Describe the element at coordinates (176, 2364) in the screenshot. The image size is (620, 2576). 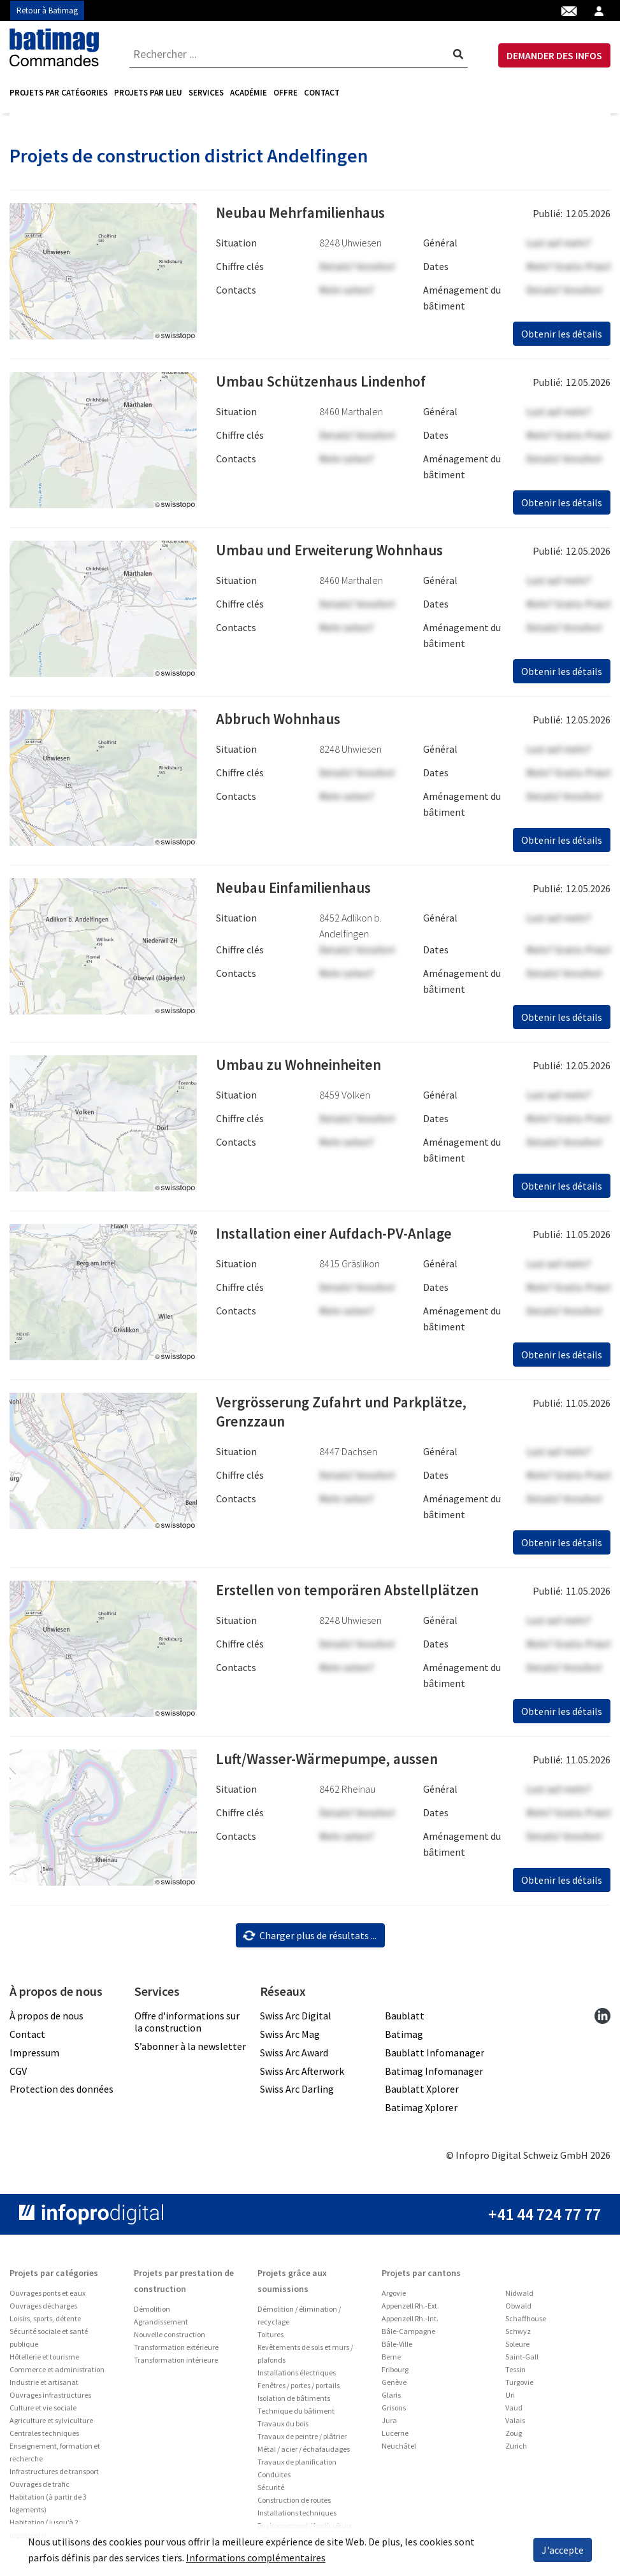
I see `Transformation intérieure` at that location.